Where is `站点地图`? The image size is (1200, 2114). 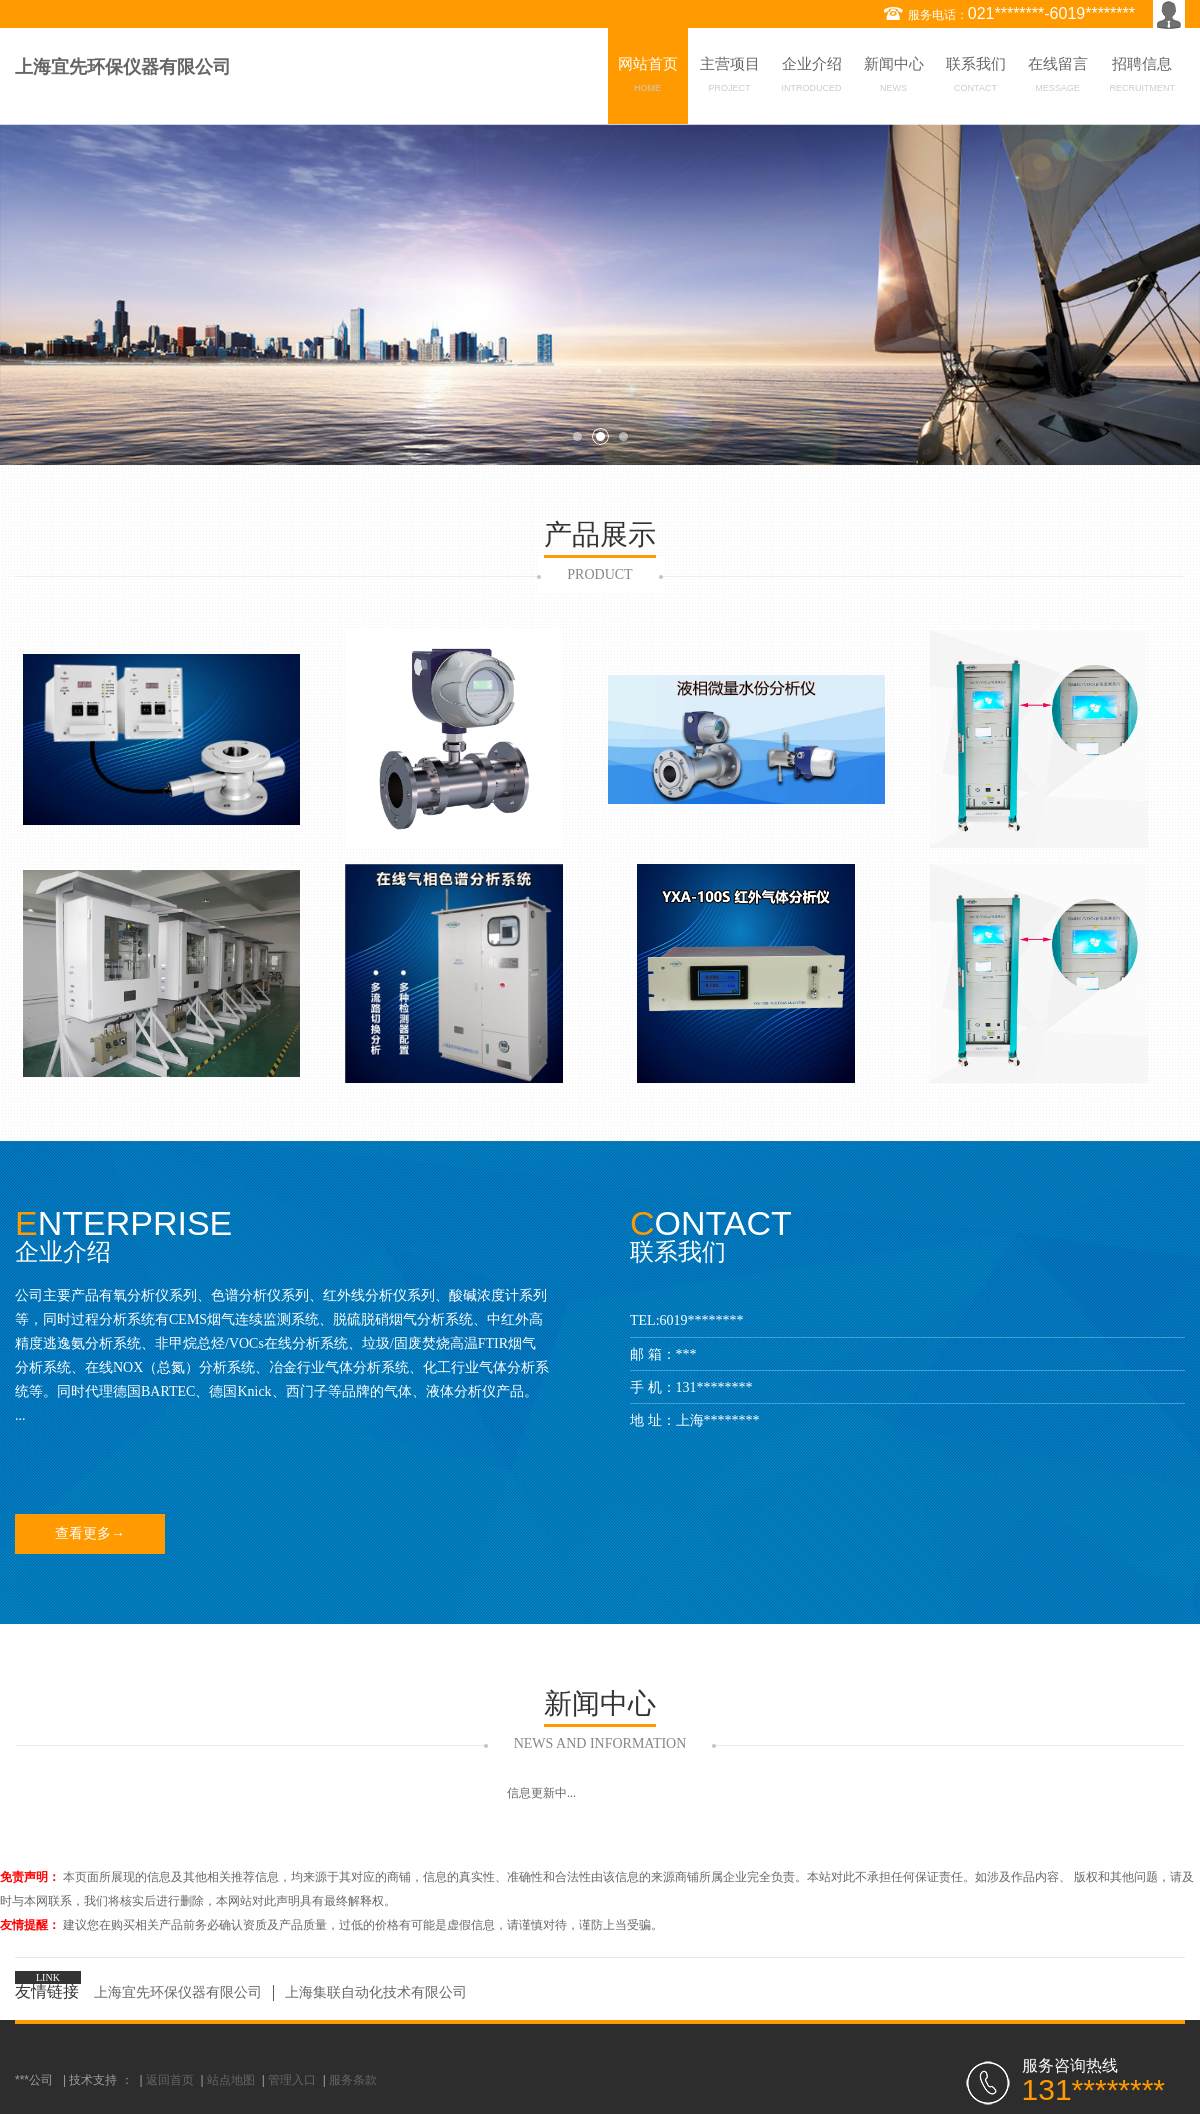
站点地图 is located at coordinates (231, 2080).